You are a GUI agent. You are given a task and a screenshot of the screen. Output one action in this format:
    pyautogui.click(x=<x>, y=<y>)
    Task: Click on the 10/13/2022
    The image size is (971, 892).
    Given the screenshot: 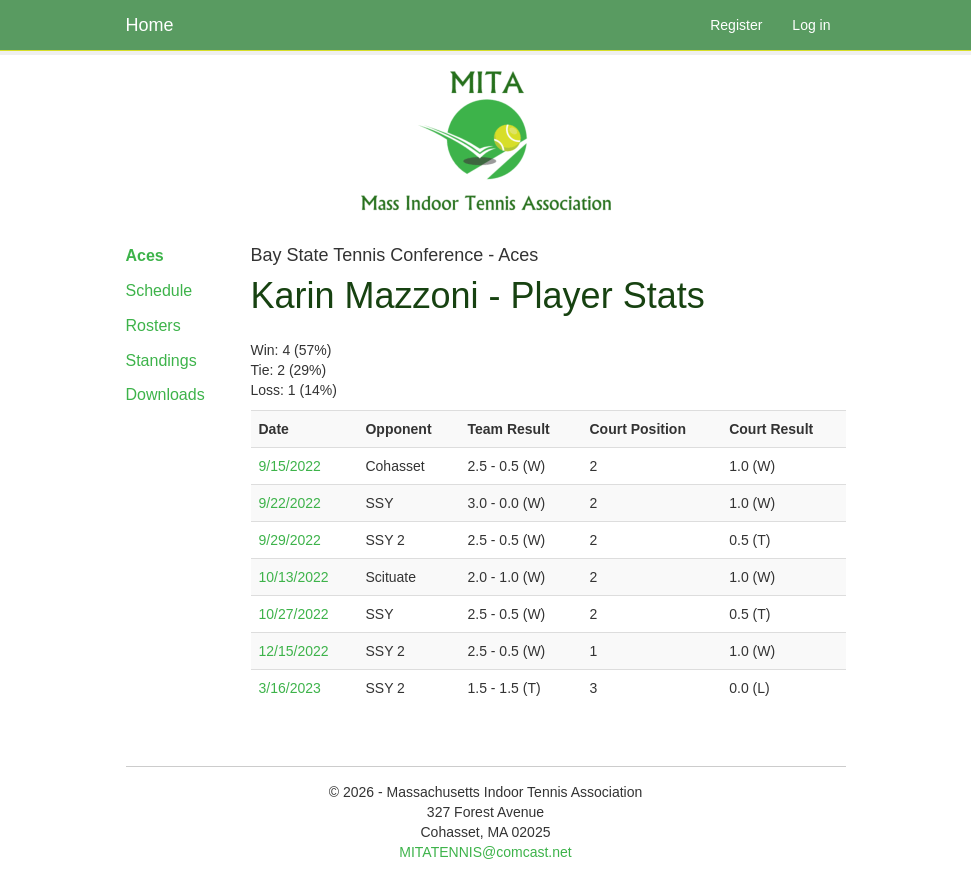 What is the action you would take?
    pyautogui.click(x=294, y=577)
    